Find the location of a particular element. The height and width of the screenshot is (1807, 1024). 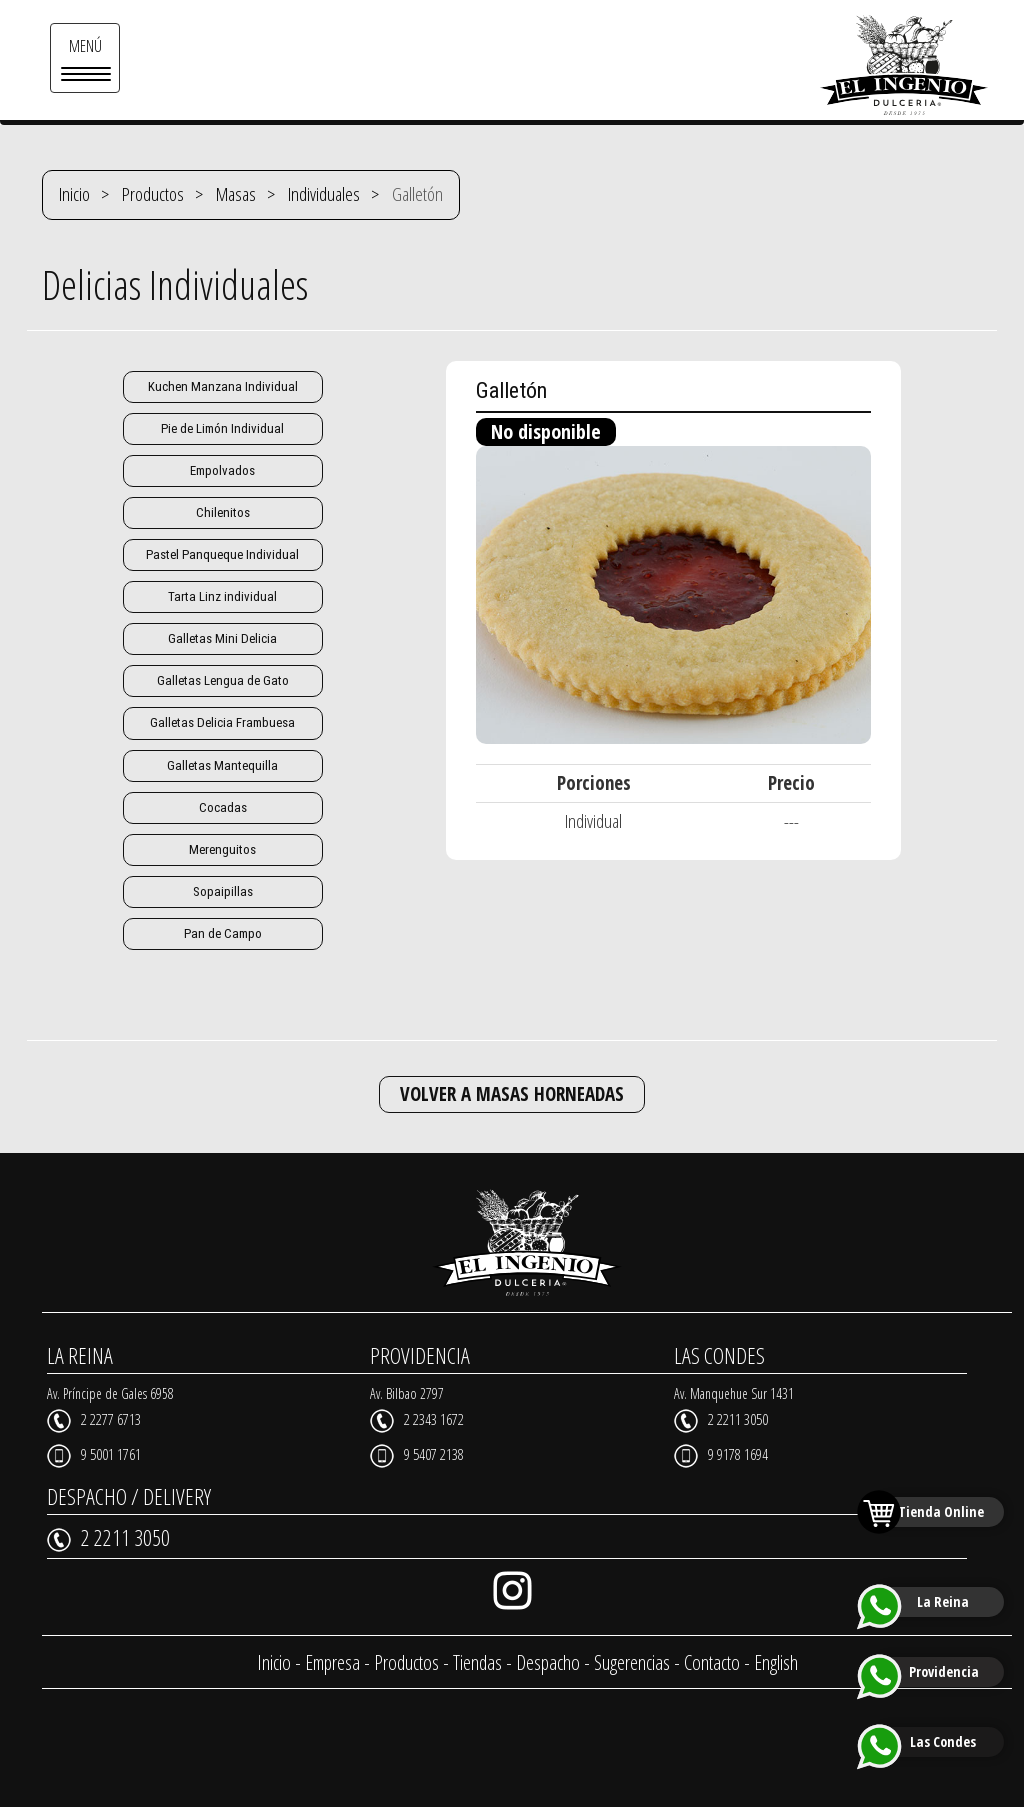

Despacho is located at coordinates (548, 1661).